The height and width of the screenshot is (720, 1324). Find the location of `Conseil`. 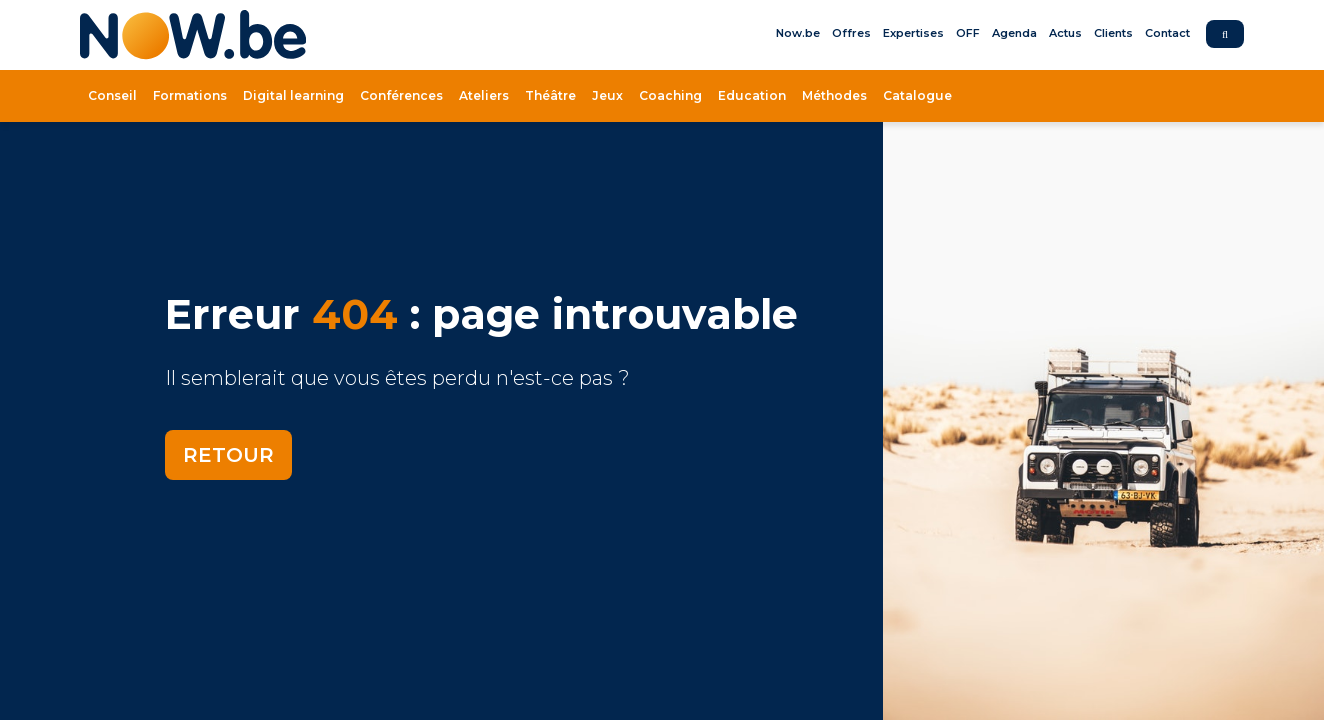

Conseil is located at coordinates (112, 95).